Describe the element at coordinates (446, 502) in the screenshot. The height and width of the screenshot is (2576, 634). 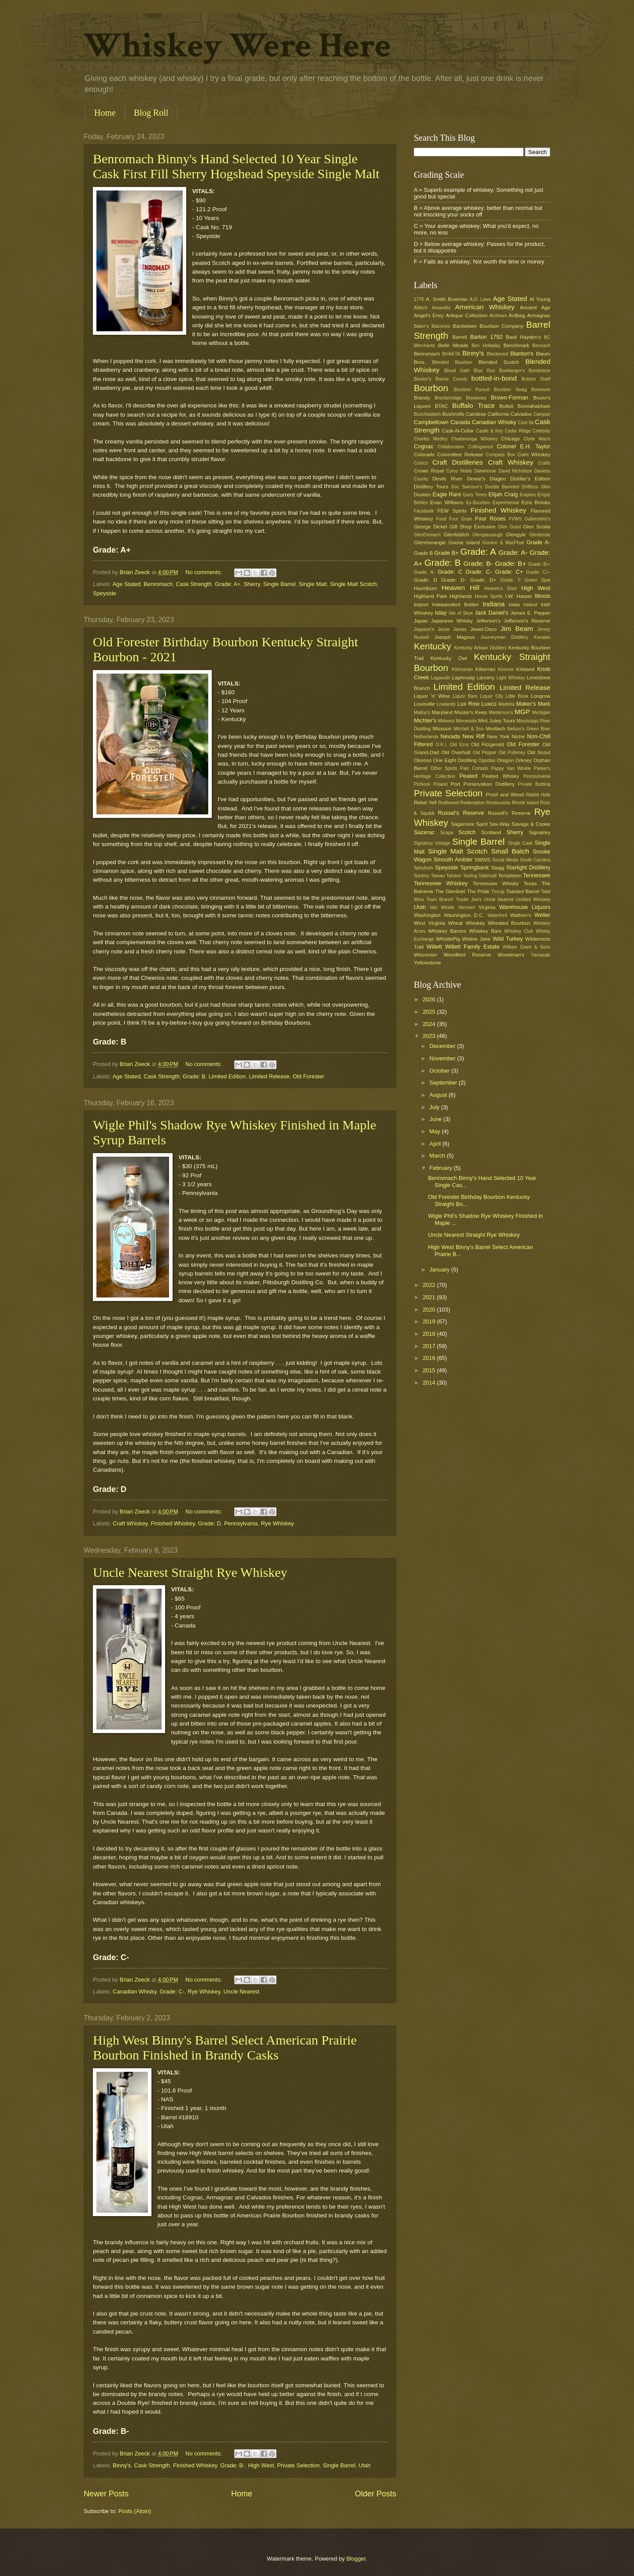
I see `Evan Williams` at that location.